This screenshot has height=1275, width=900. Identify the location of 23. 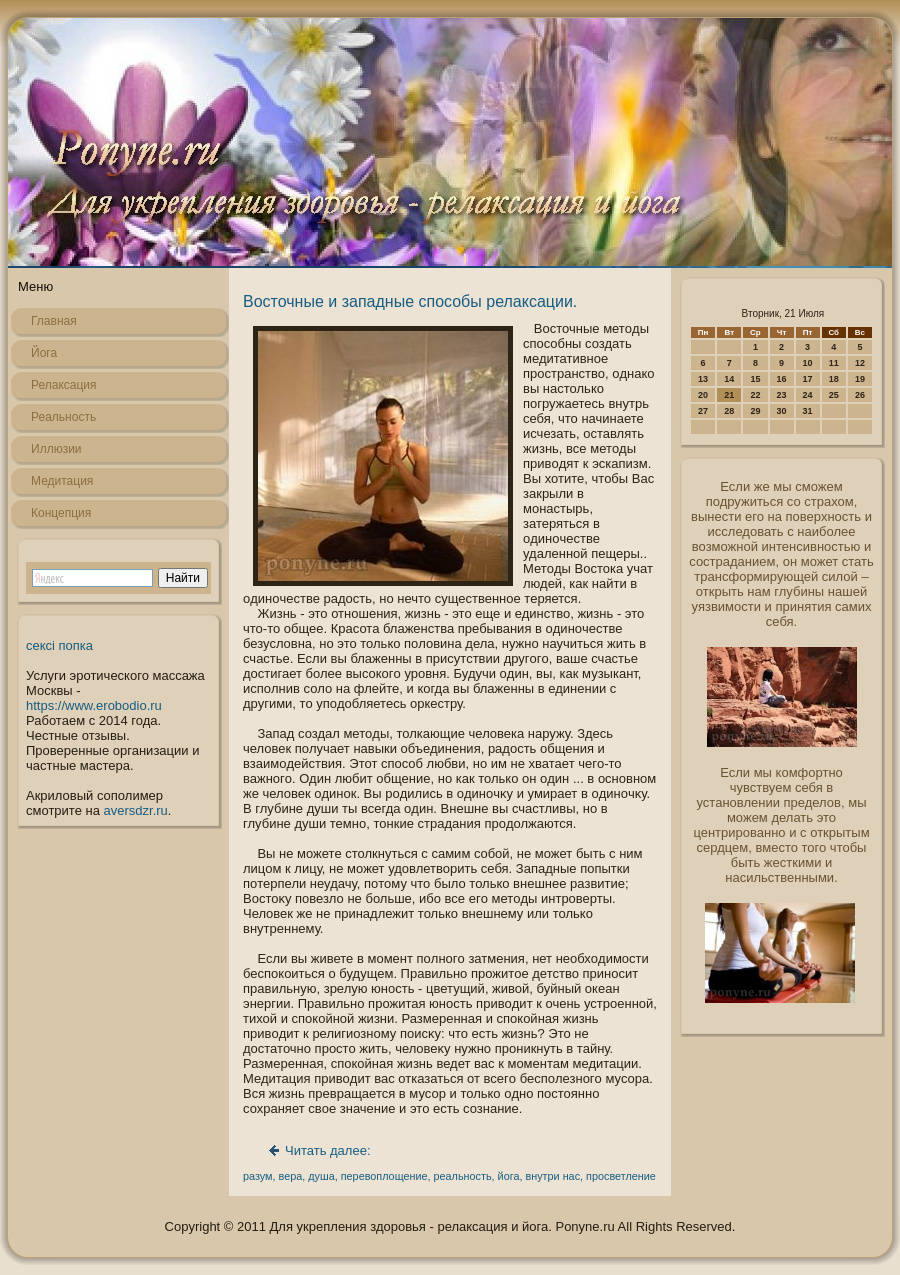
(782, 395).